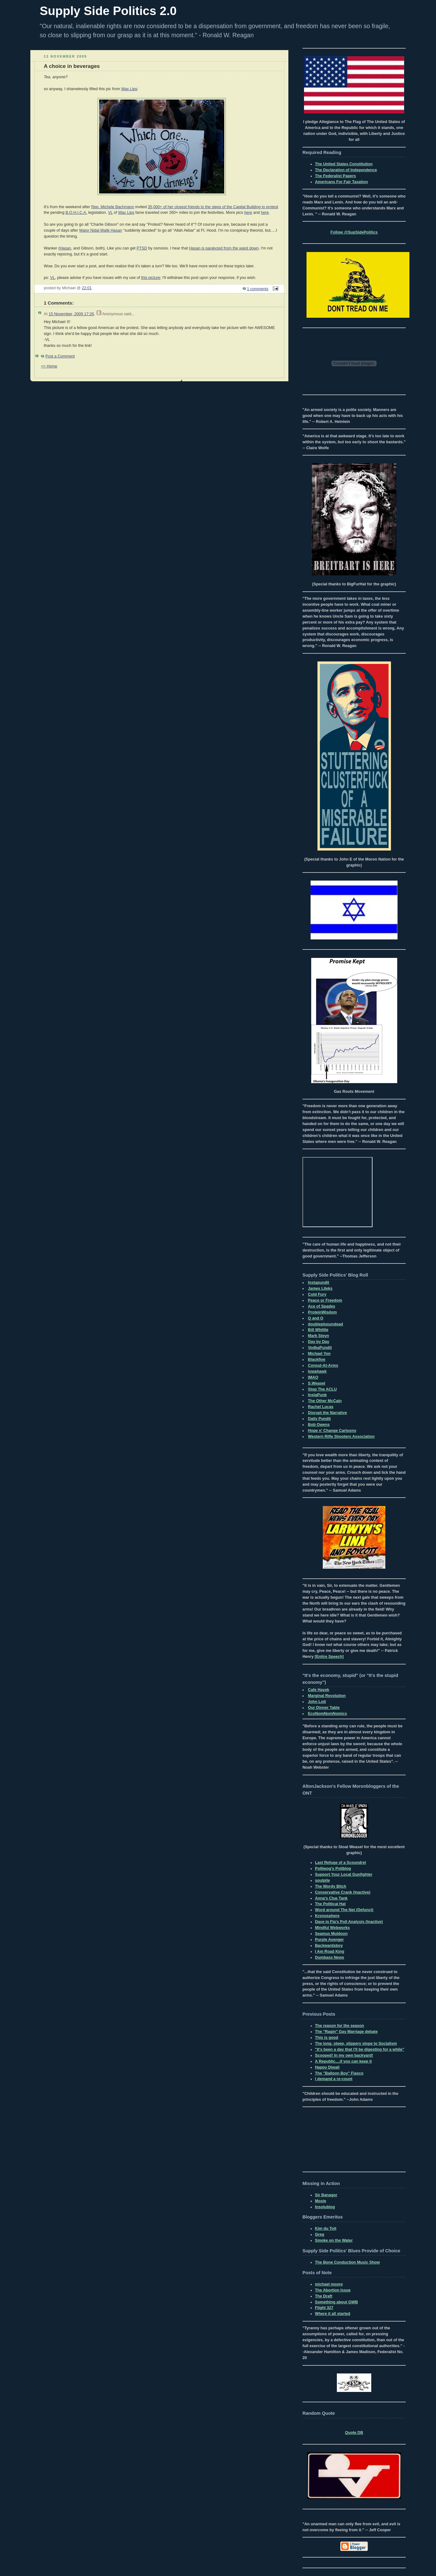 The width and height of the screenshot is (436, 2576). Describe the element at coordinates (339, 2025) in the screenshot. I see `The reason for the season` at that location.